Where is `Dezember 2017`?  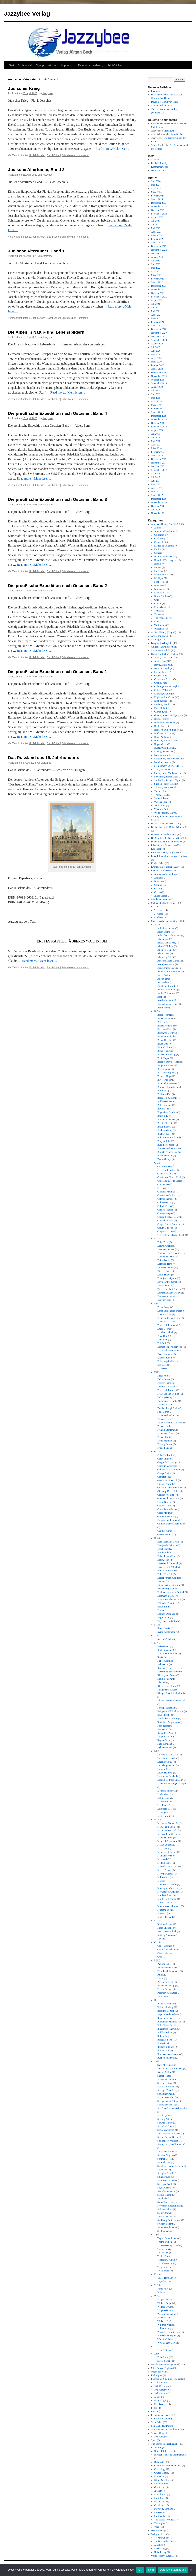
Dezember 2017 is located at coordinates (158, 459).